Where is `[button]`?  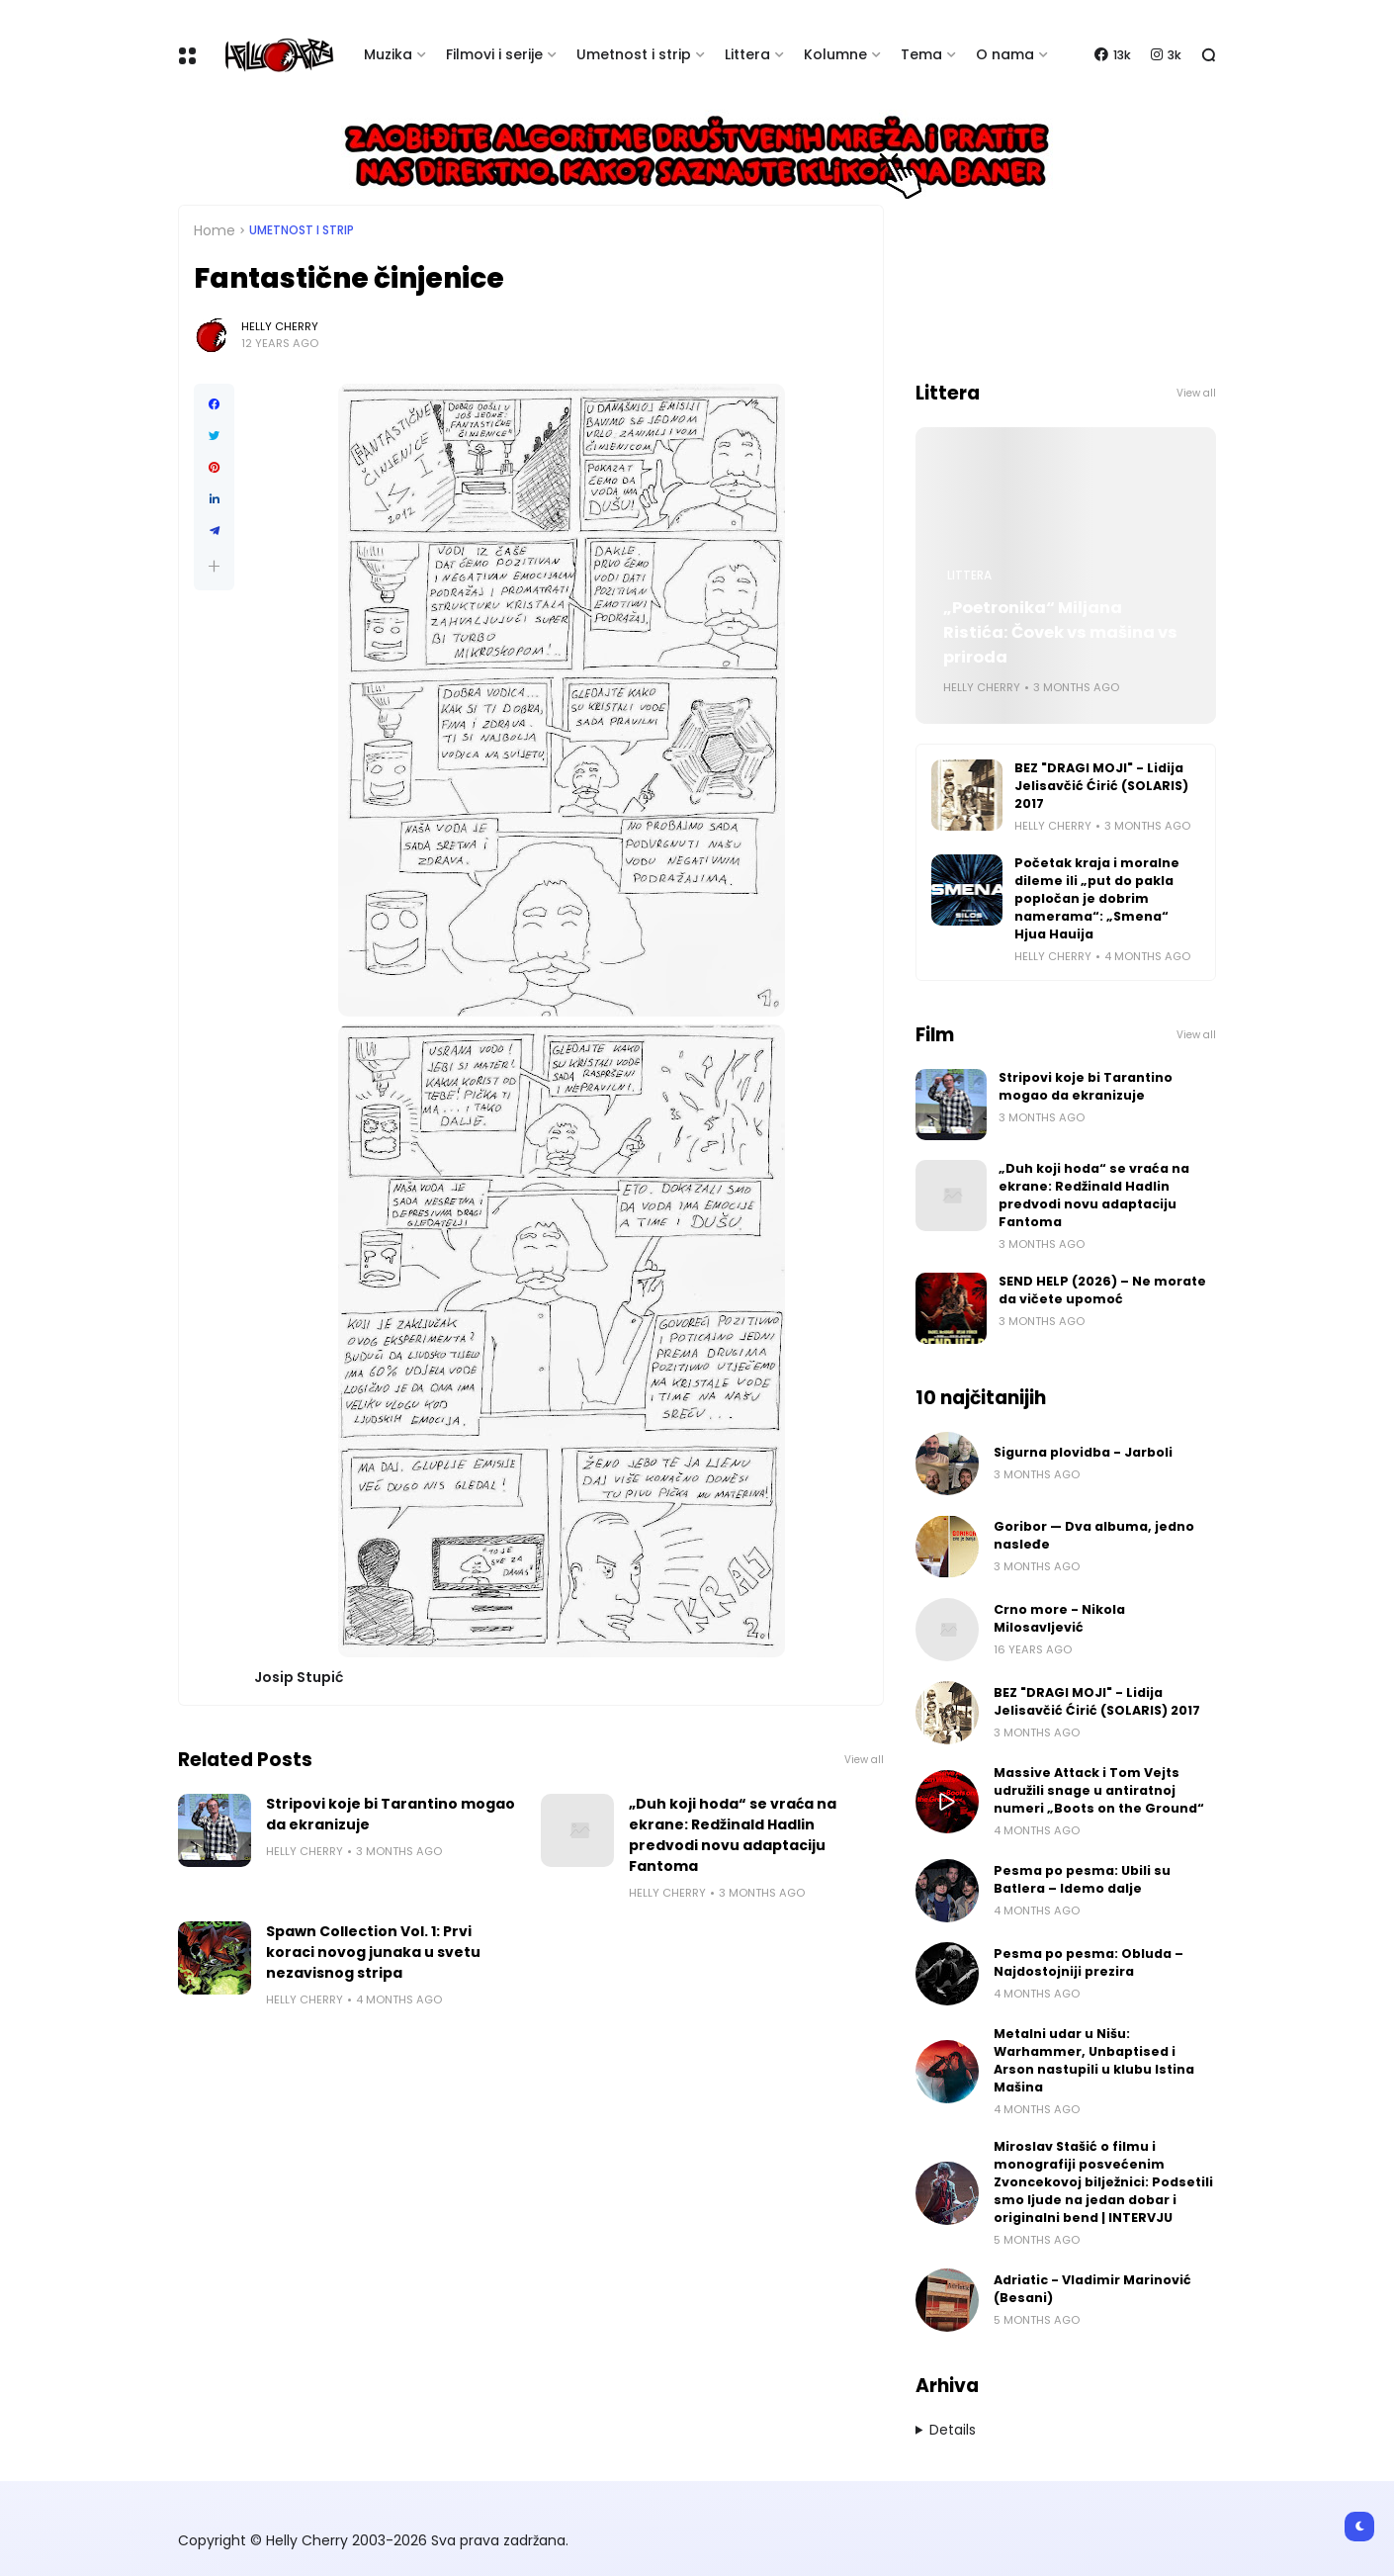
[button] is located at coordinates (214, 566).